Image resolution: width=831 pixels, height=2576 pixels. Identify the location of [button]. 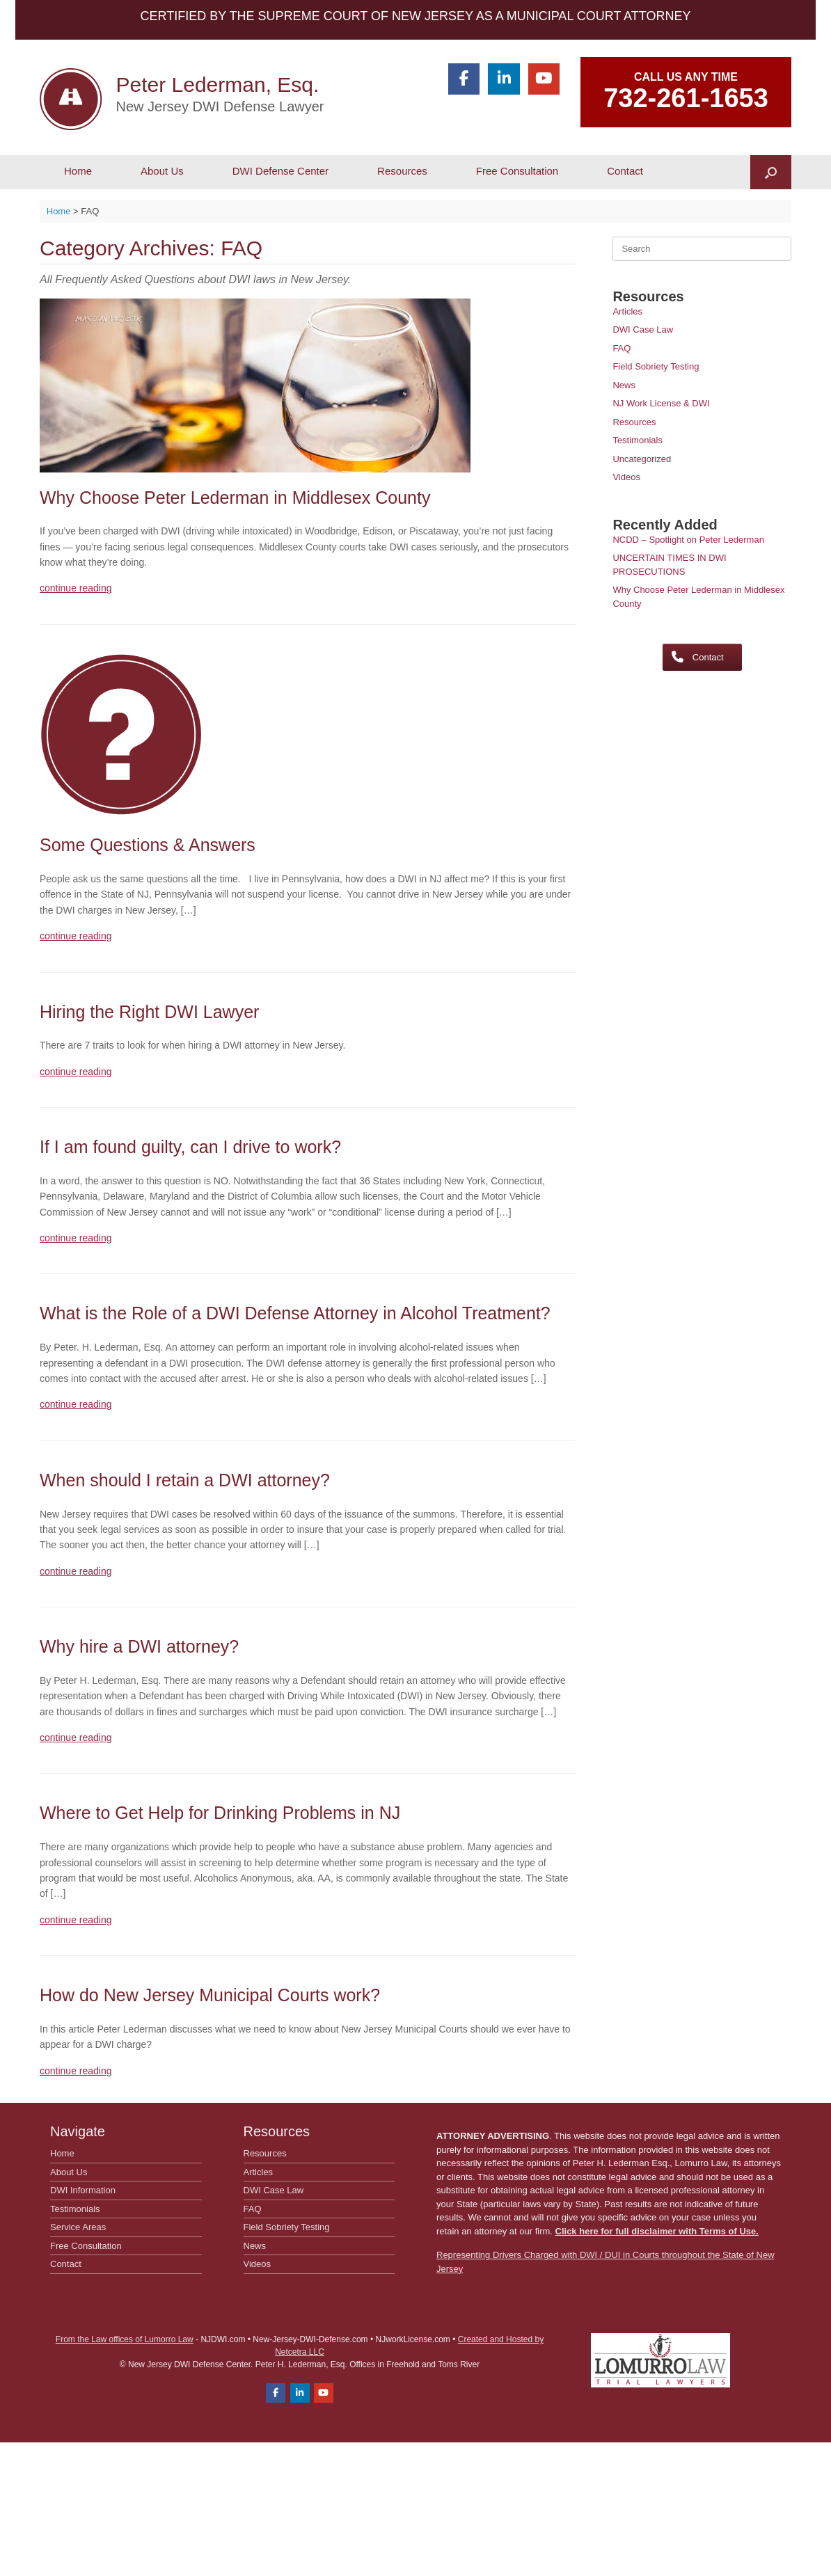
(770, 172).